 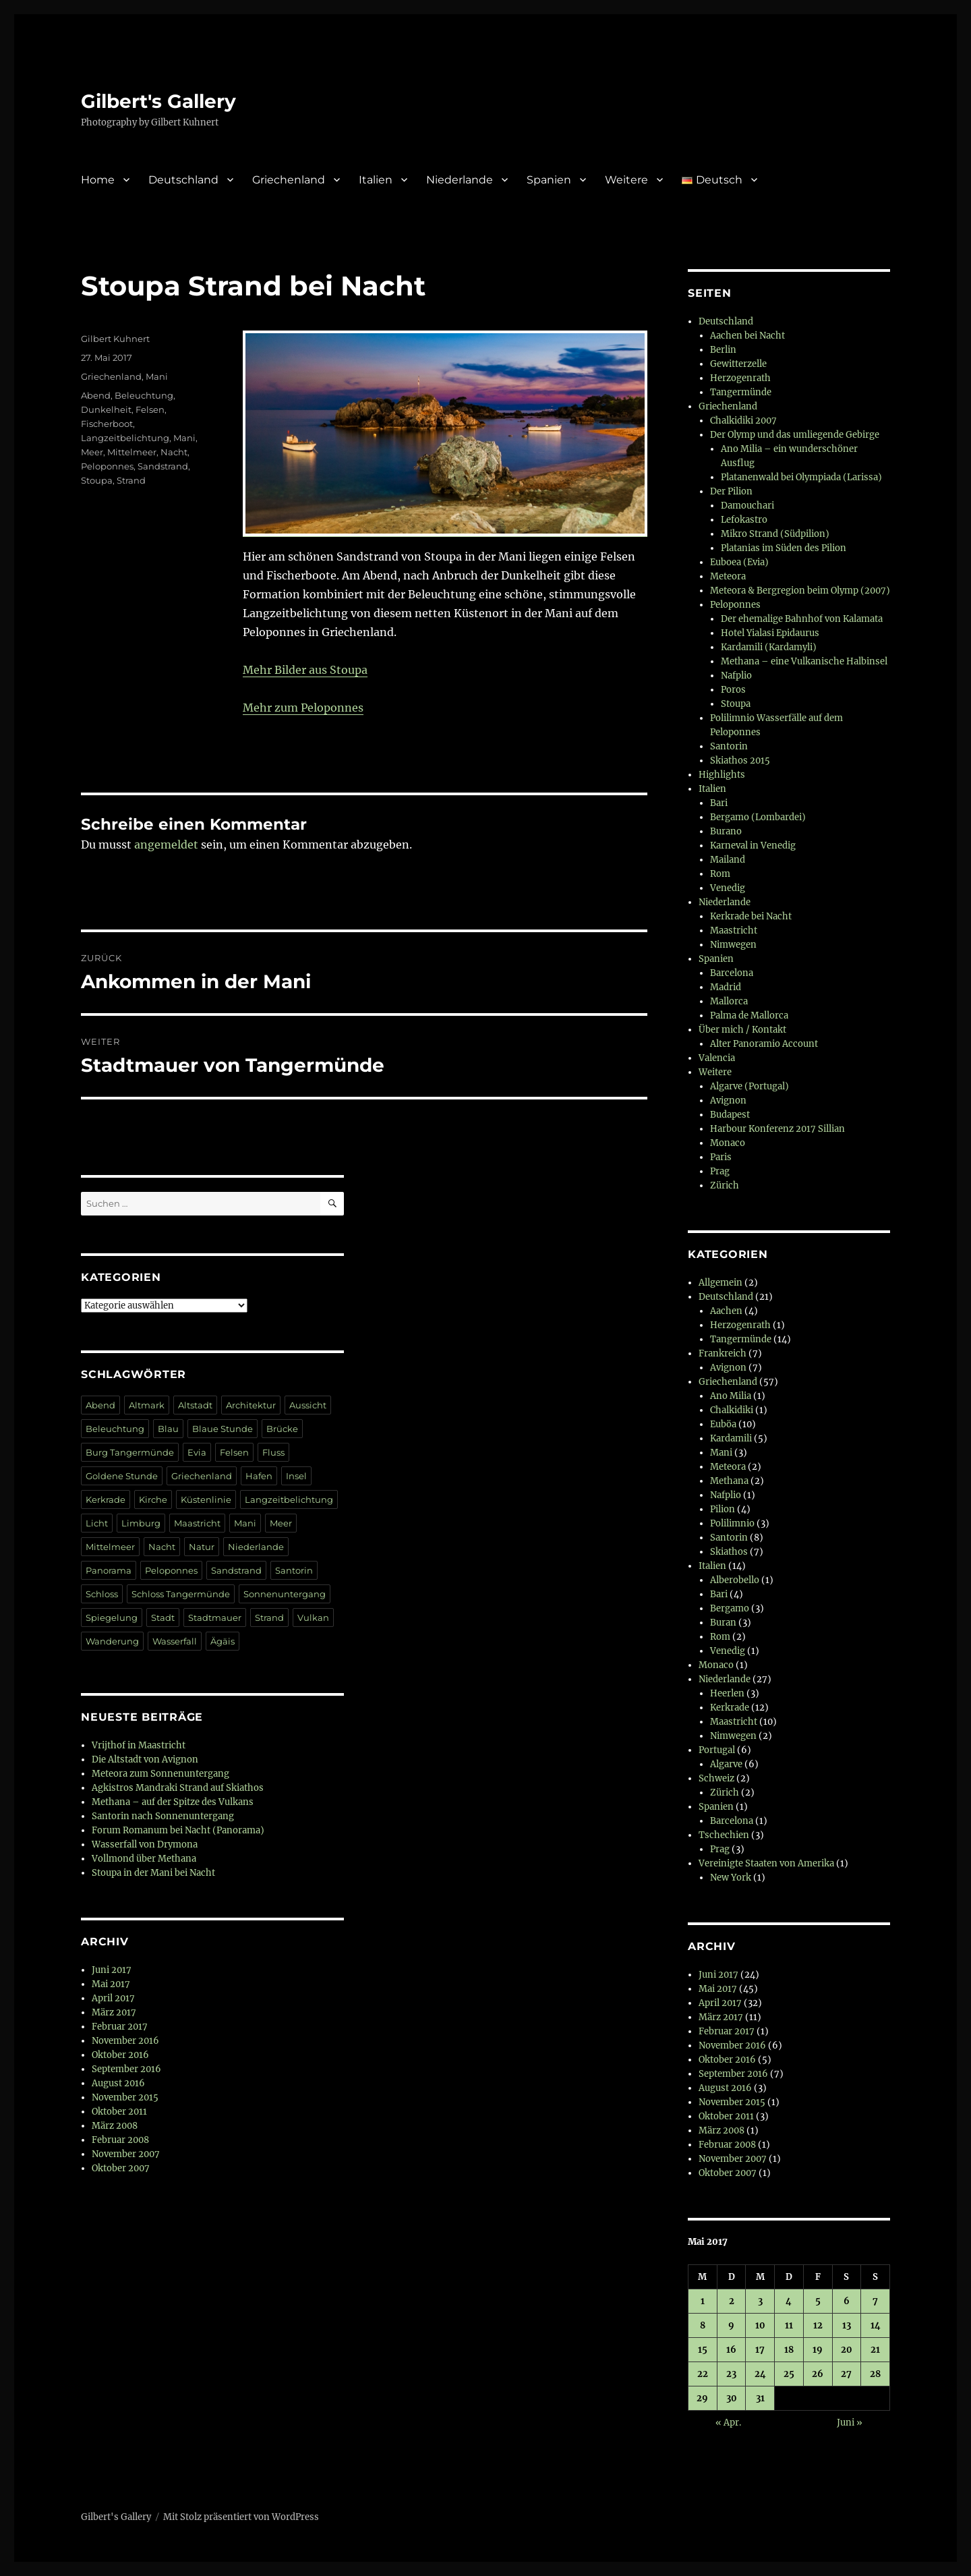 I want to click on Architektur, so click(x=251, y=1405).